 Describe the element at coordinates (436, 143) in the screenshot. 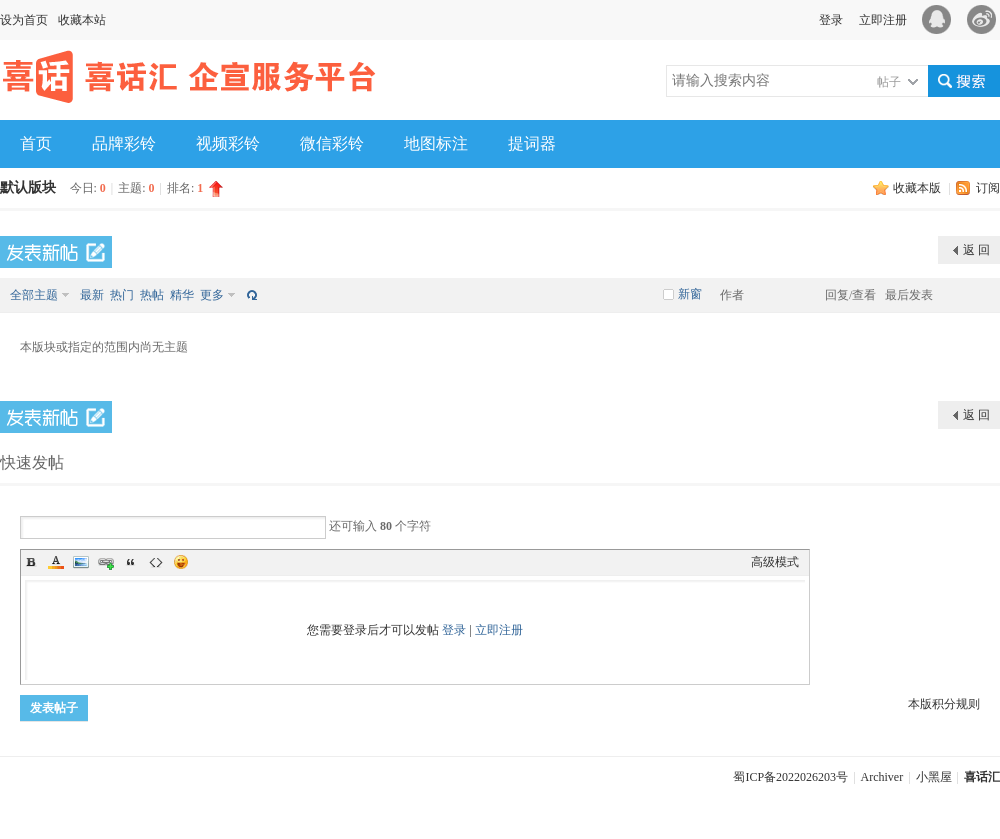

I see `地图标注` at that location.